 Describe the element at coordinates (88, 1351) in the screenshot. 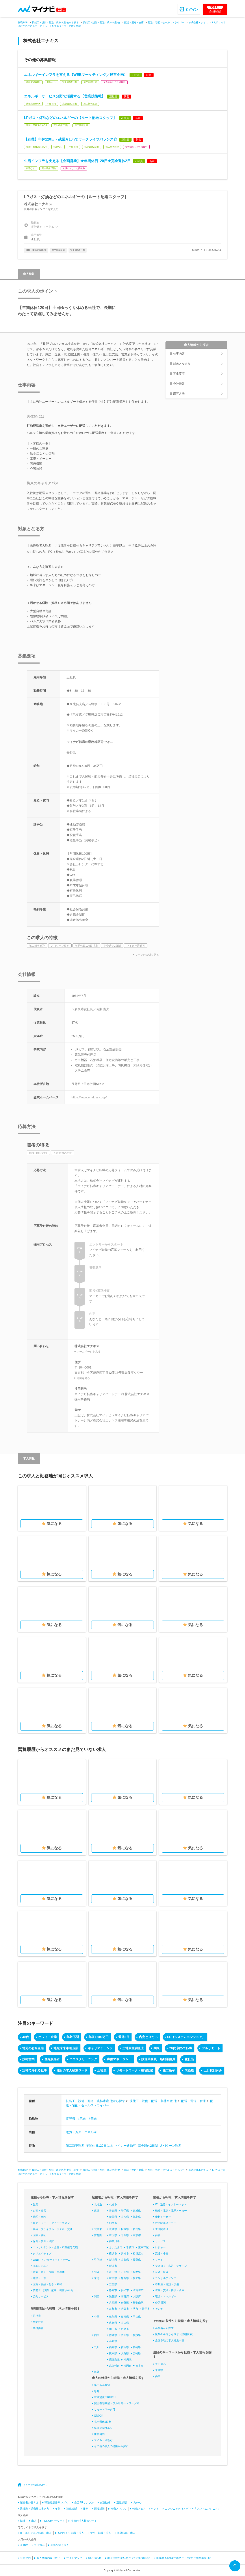

I see `ホームページを見る` at that location.